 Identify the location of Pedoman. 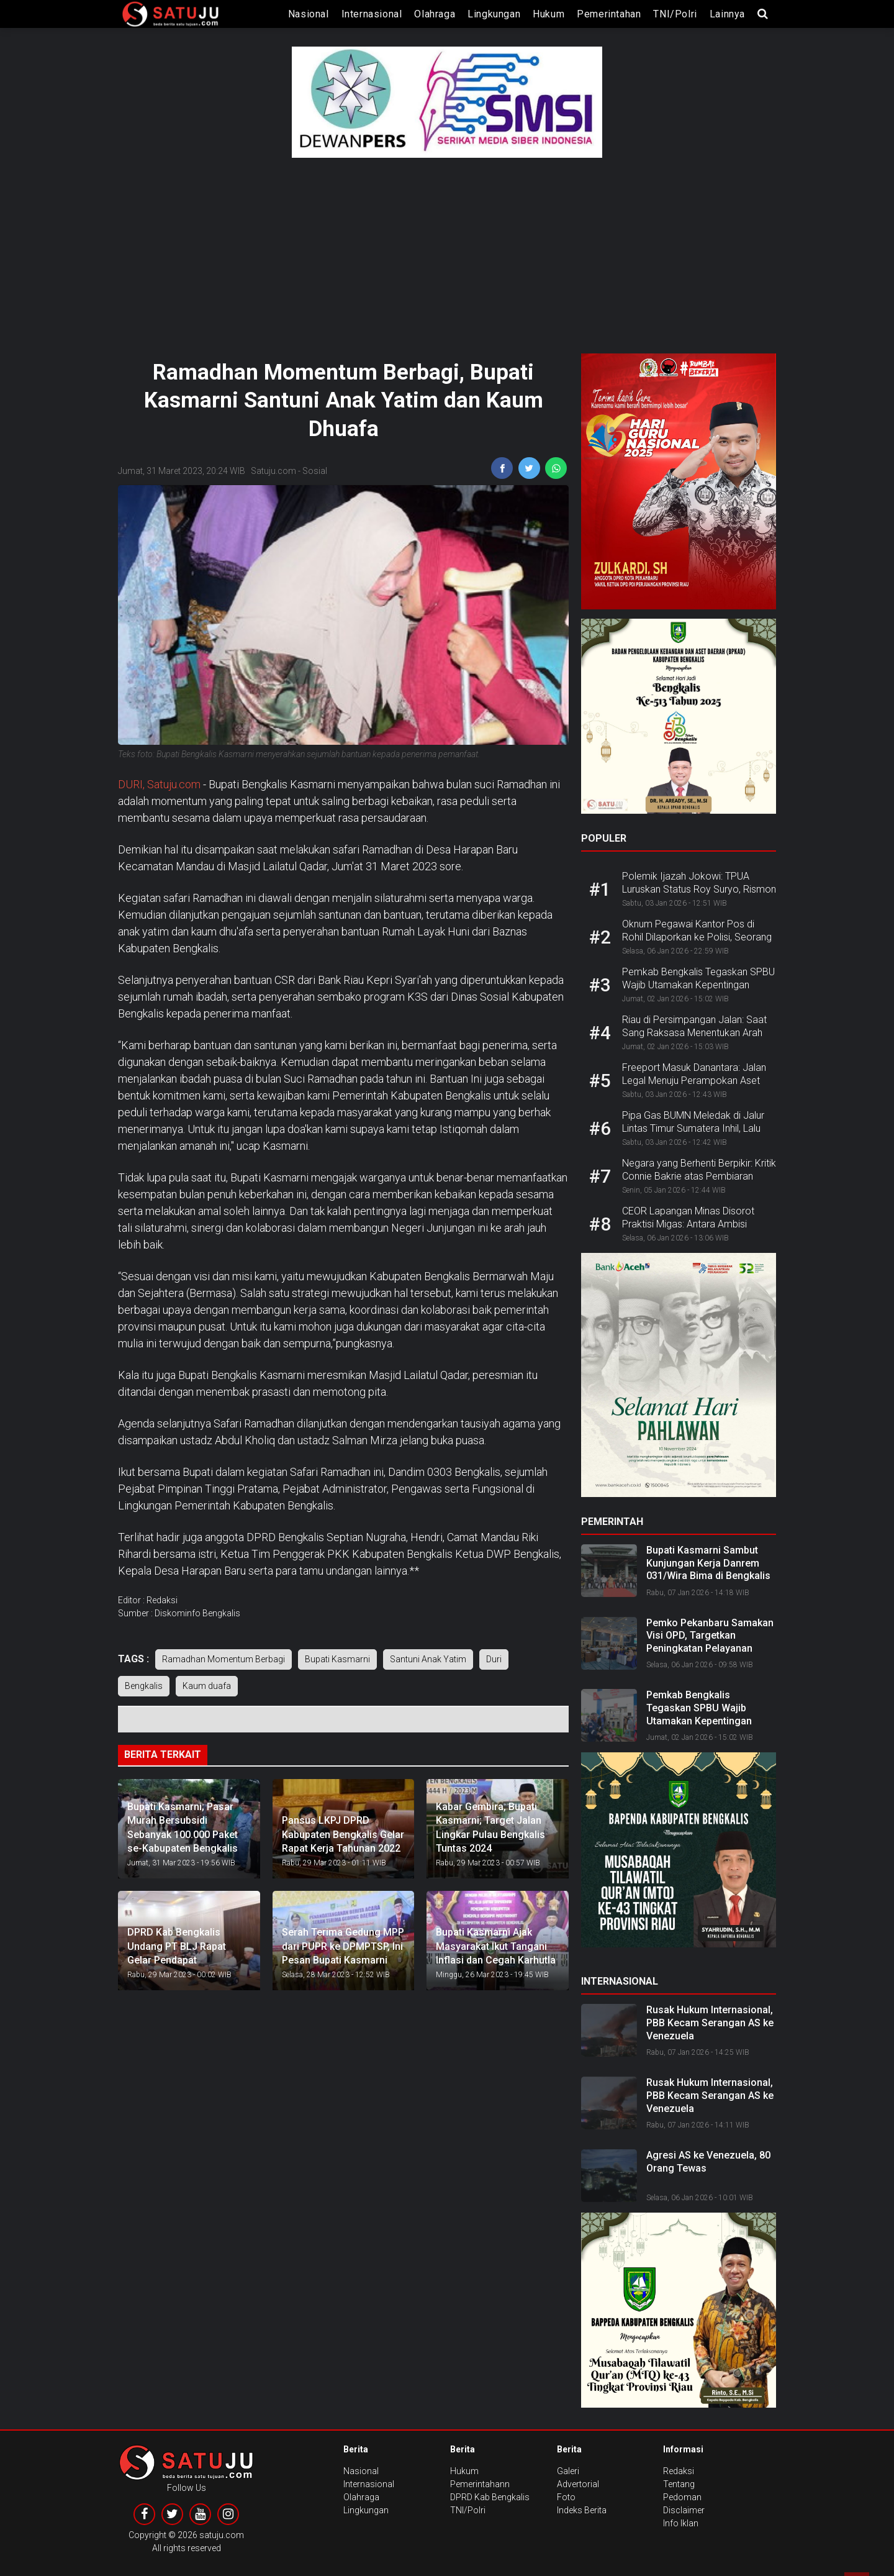
(682, 2497).